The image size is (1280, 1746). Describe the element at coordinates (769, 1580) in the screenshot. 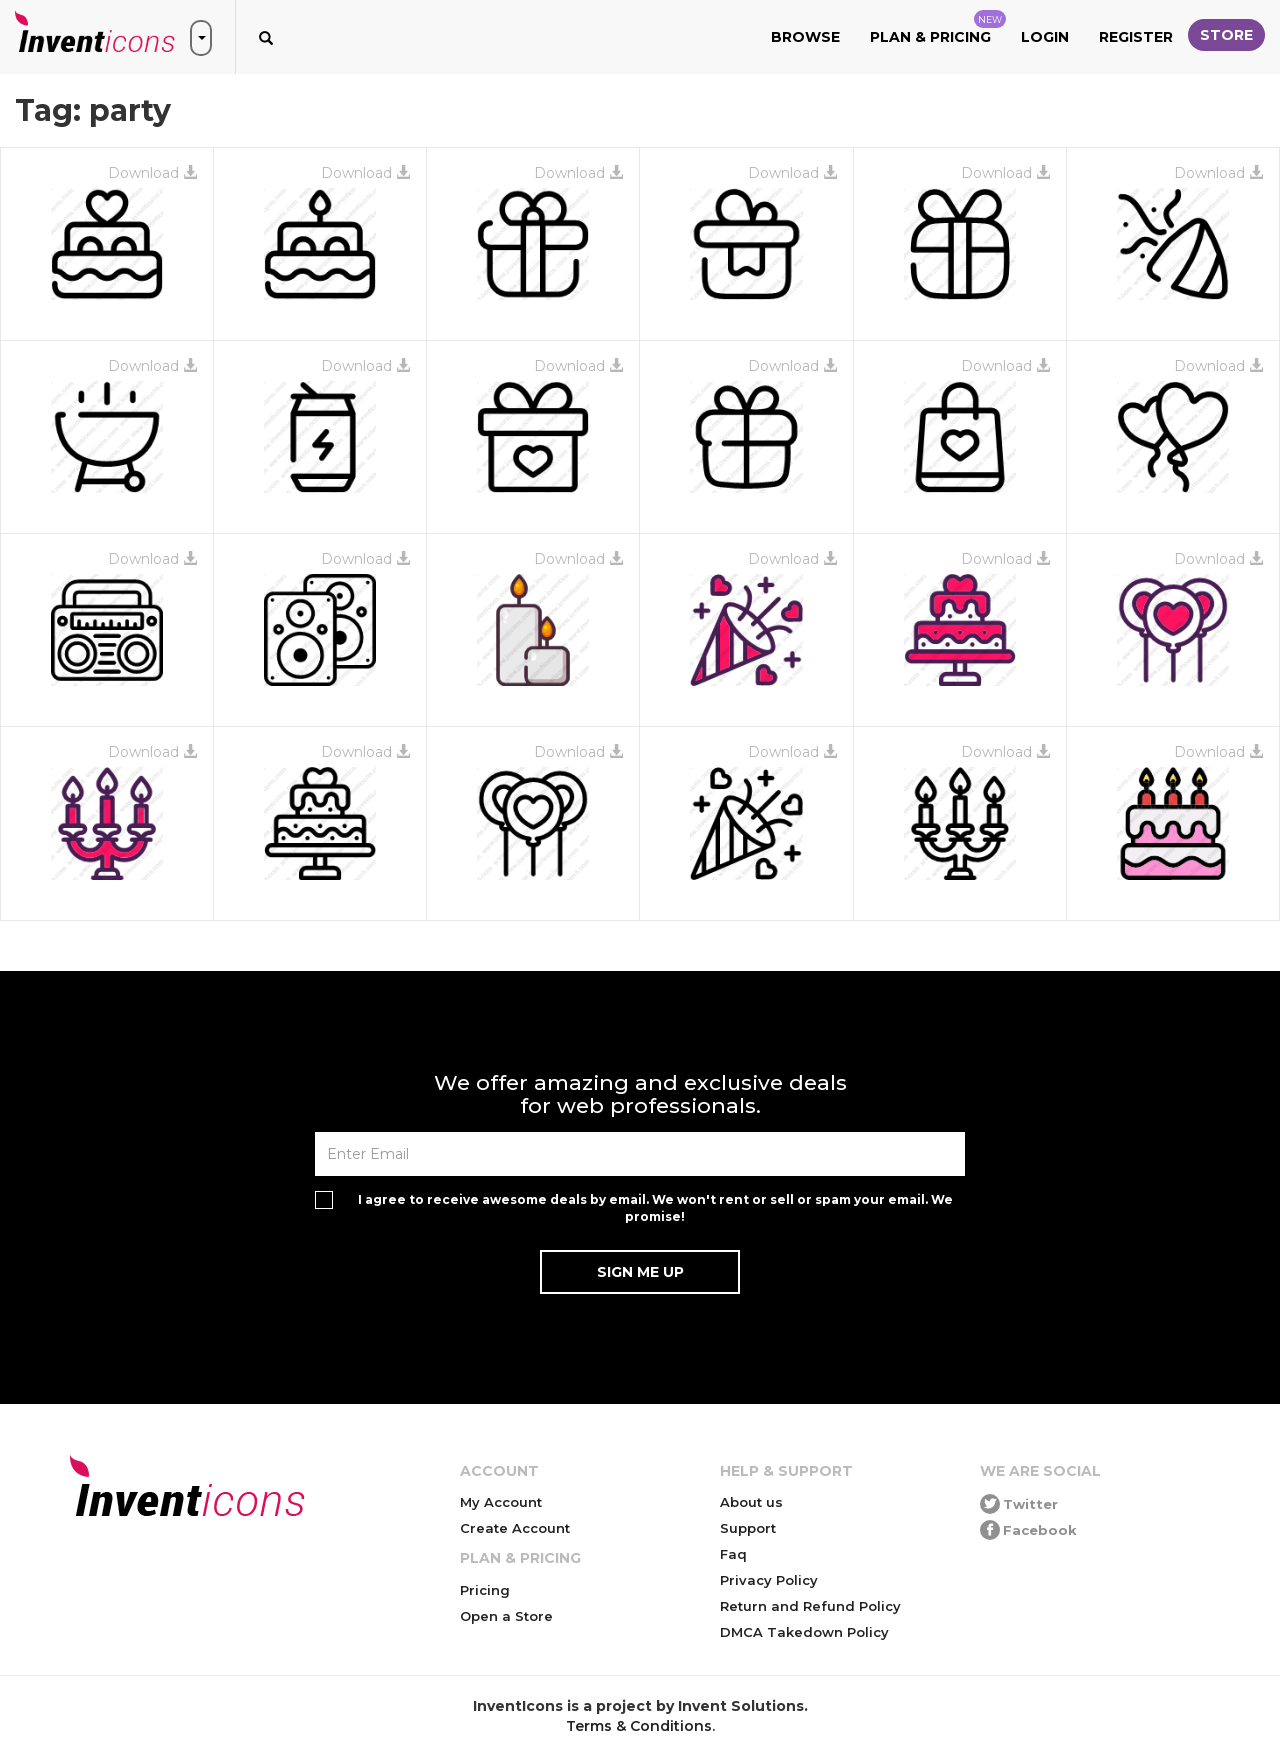

I see `Privacy Policy` at that location.